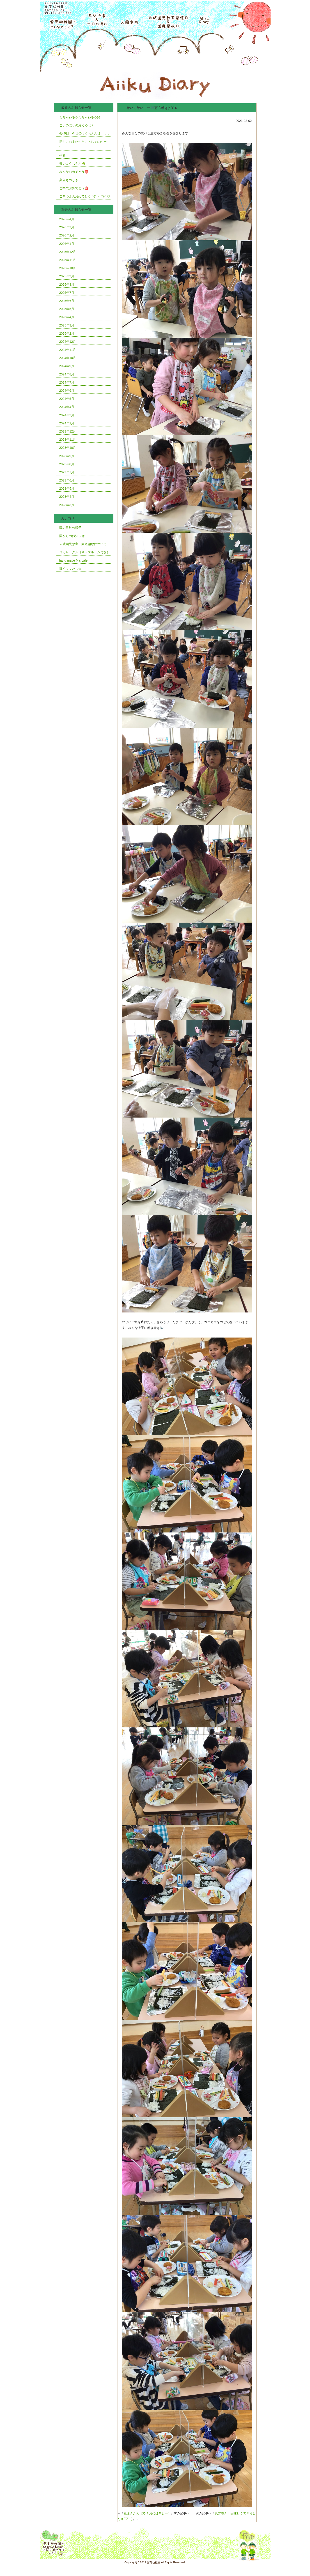 The width and height of the screenshot is (310, 2576). Describe the element at coordinates (66, 390) in the screenshot. I see `2024年6月` at that location.